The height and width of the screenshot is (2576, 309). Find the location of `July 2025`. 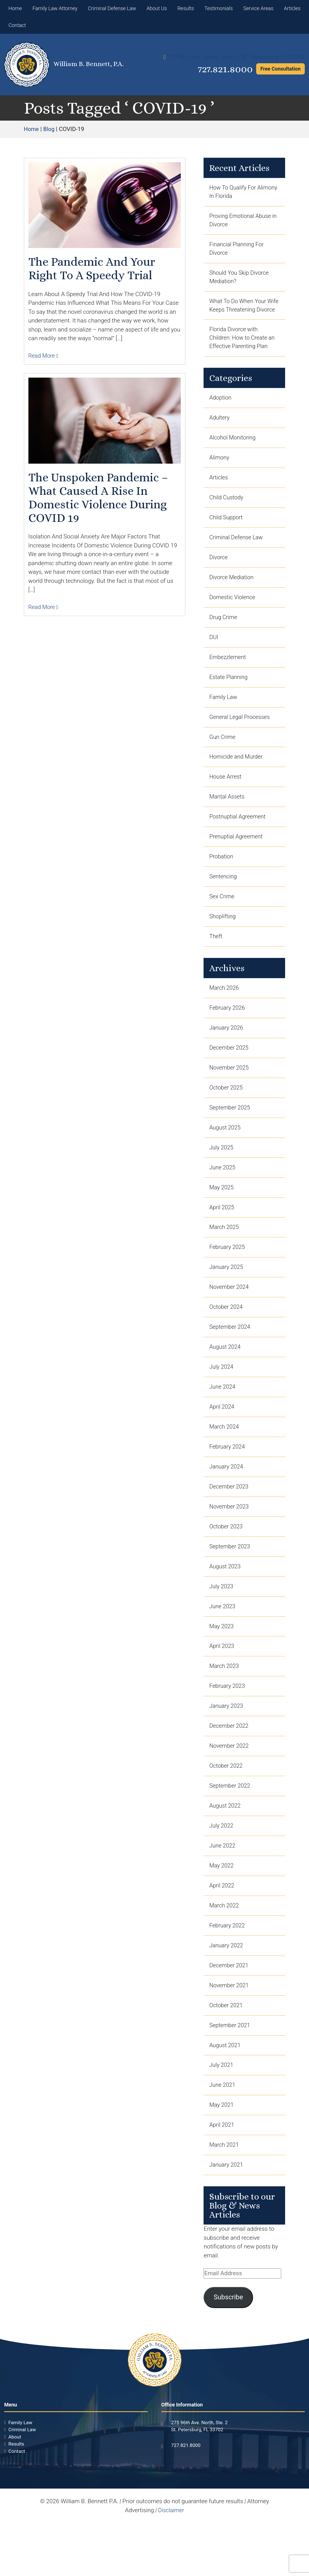

July 2025 is located at coordinates (221, 1177).